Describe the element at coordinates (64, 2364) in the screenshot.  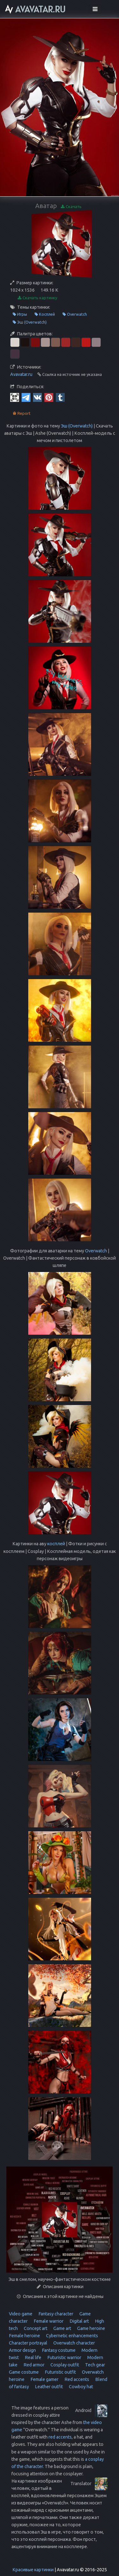
I see `Cosplay outfit` at that location.